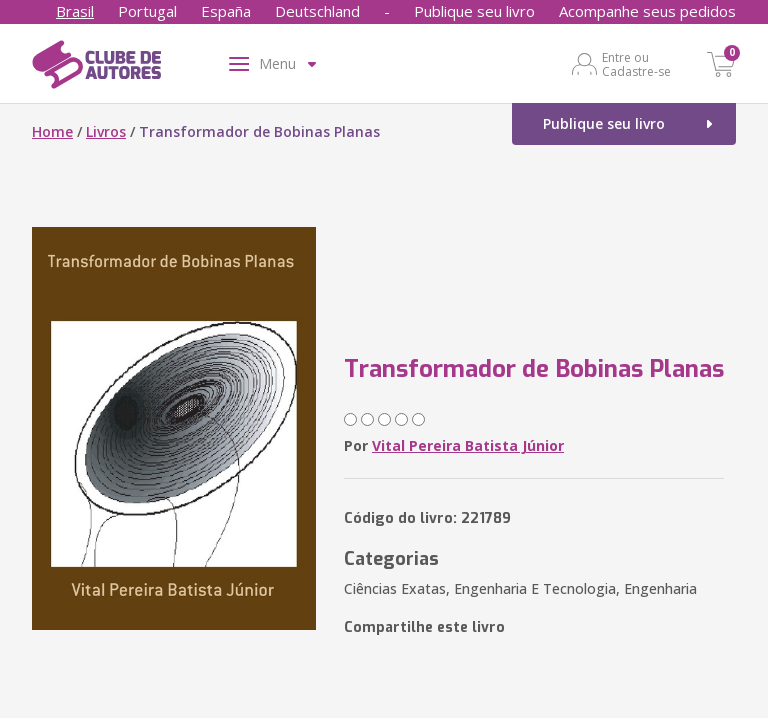  Describe the element at coordinates (468, 445) in the screenshot. I see `Vital Pereira Batista Júnior` at that location.